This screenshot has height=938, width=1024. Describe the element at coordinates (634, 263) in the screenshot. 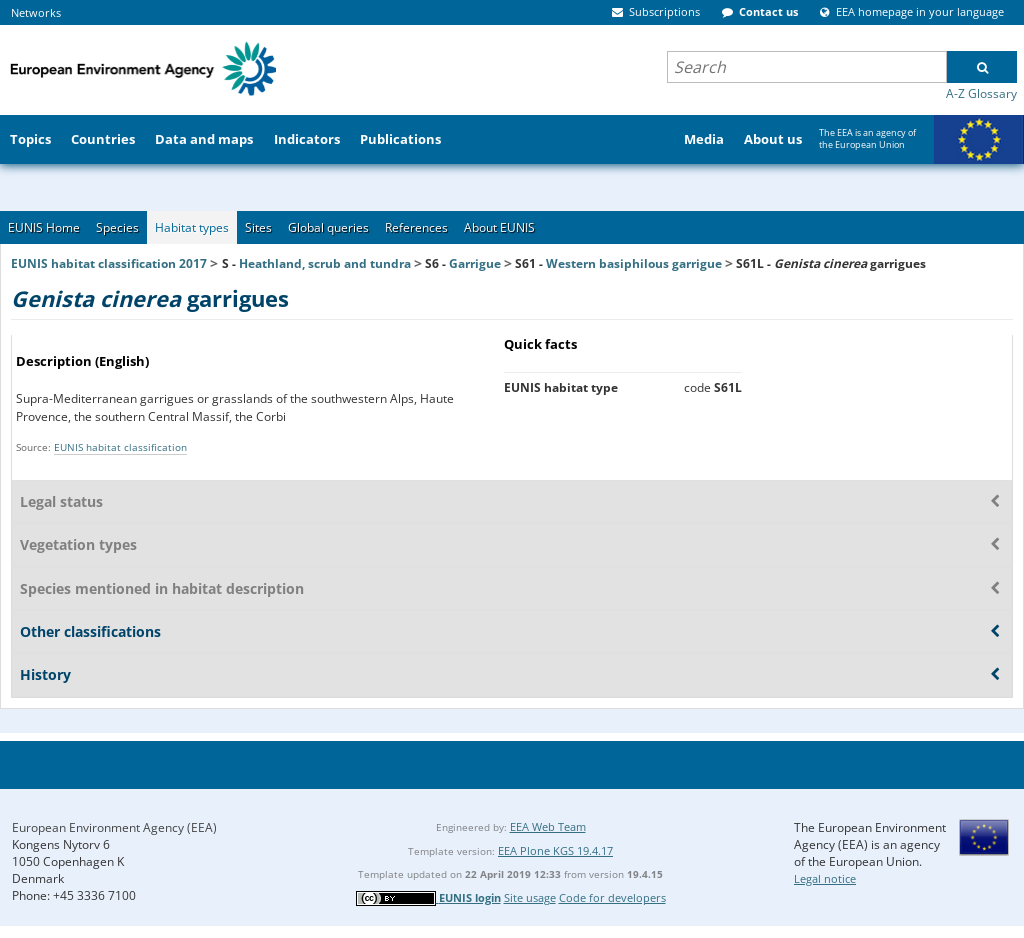

I see `Western basiphilous garrigue` at that location.